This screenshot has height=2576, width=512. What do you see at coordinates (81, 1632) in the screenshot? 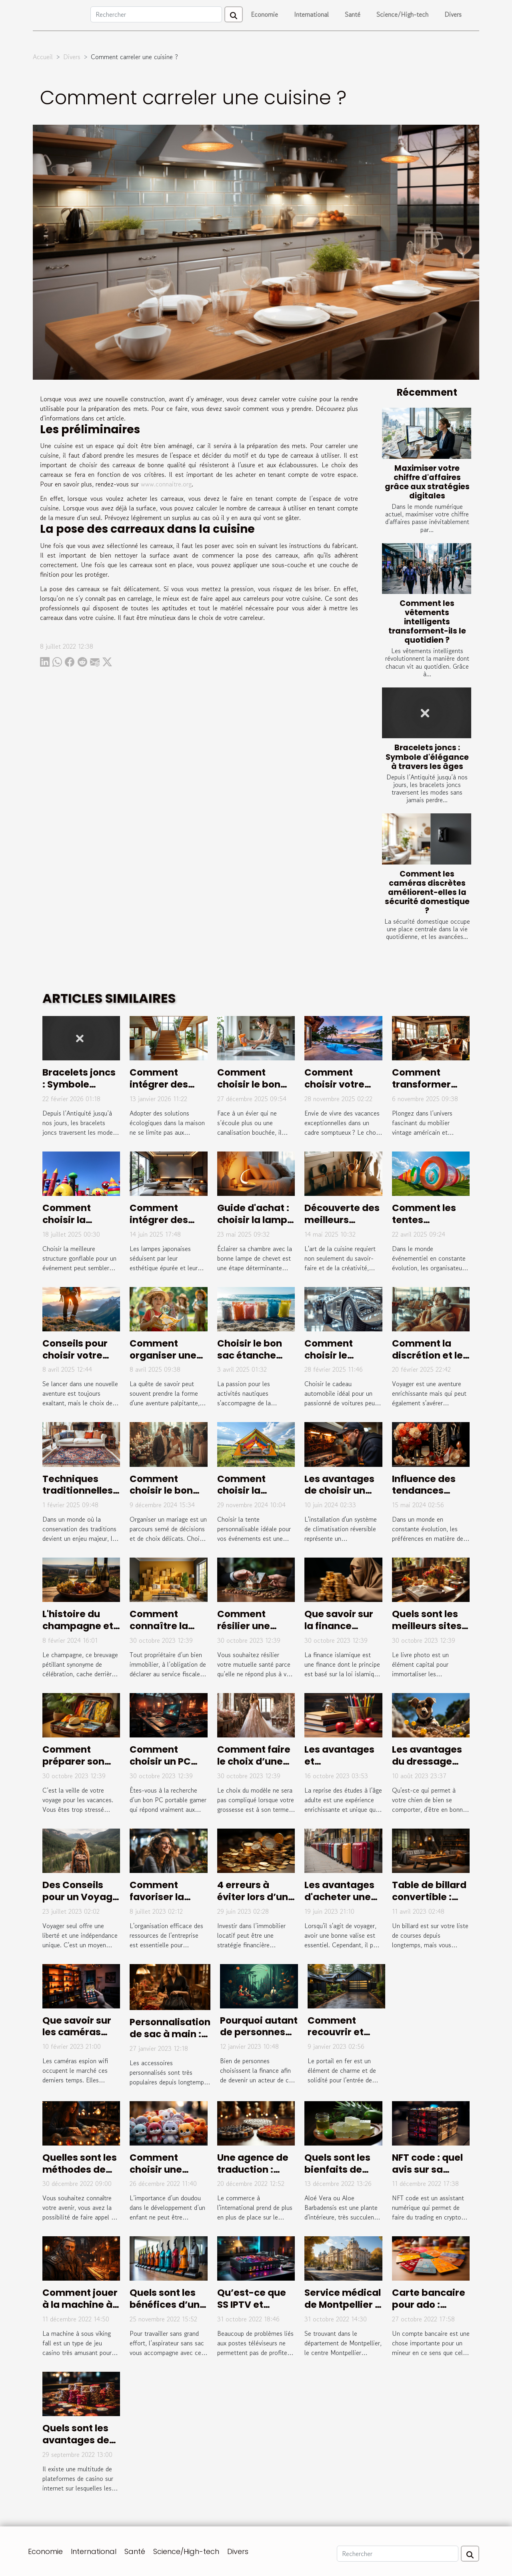
I see `L'histoire du champagne et son évolution au fil des siècles` at bounding box center [81, 1632].